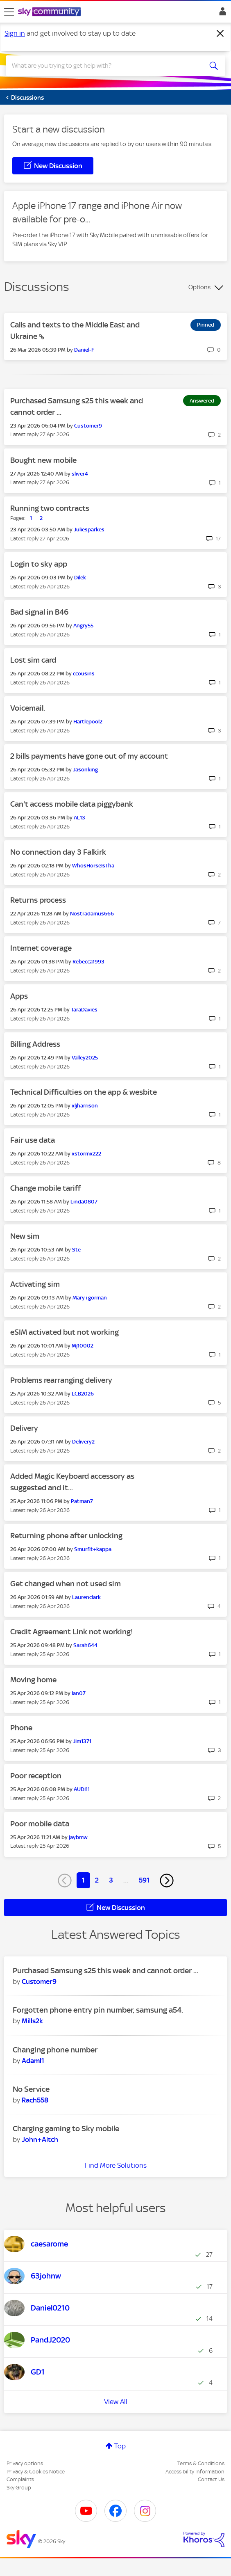  Describe the element at coordinates (35, 1044) in the screenshot. I see `Billing Address` at that location.